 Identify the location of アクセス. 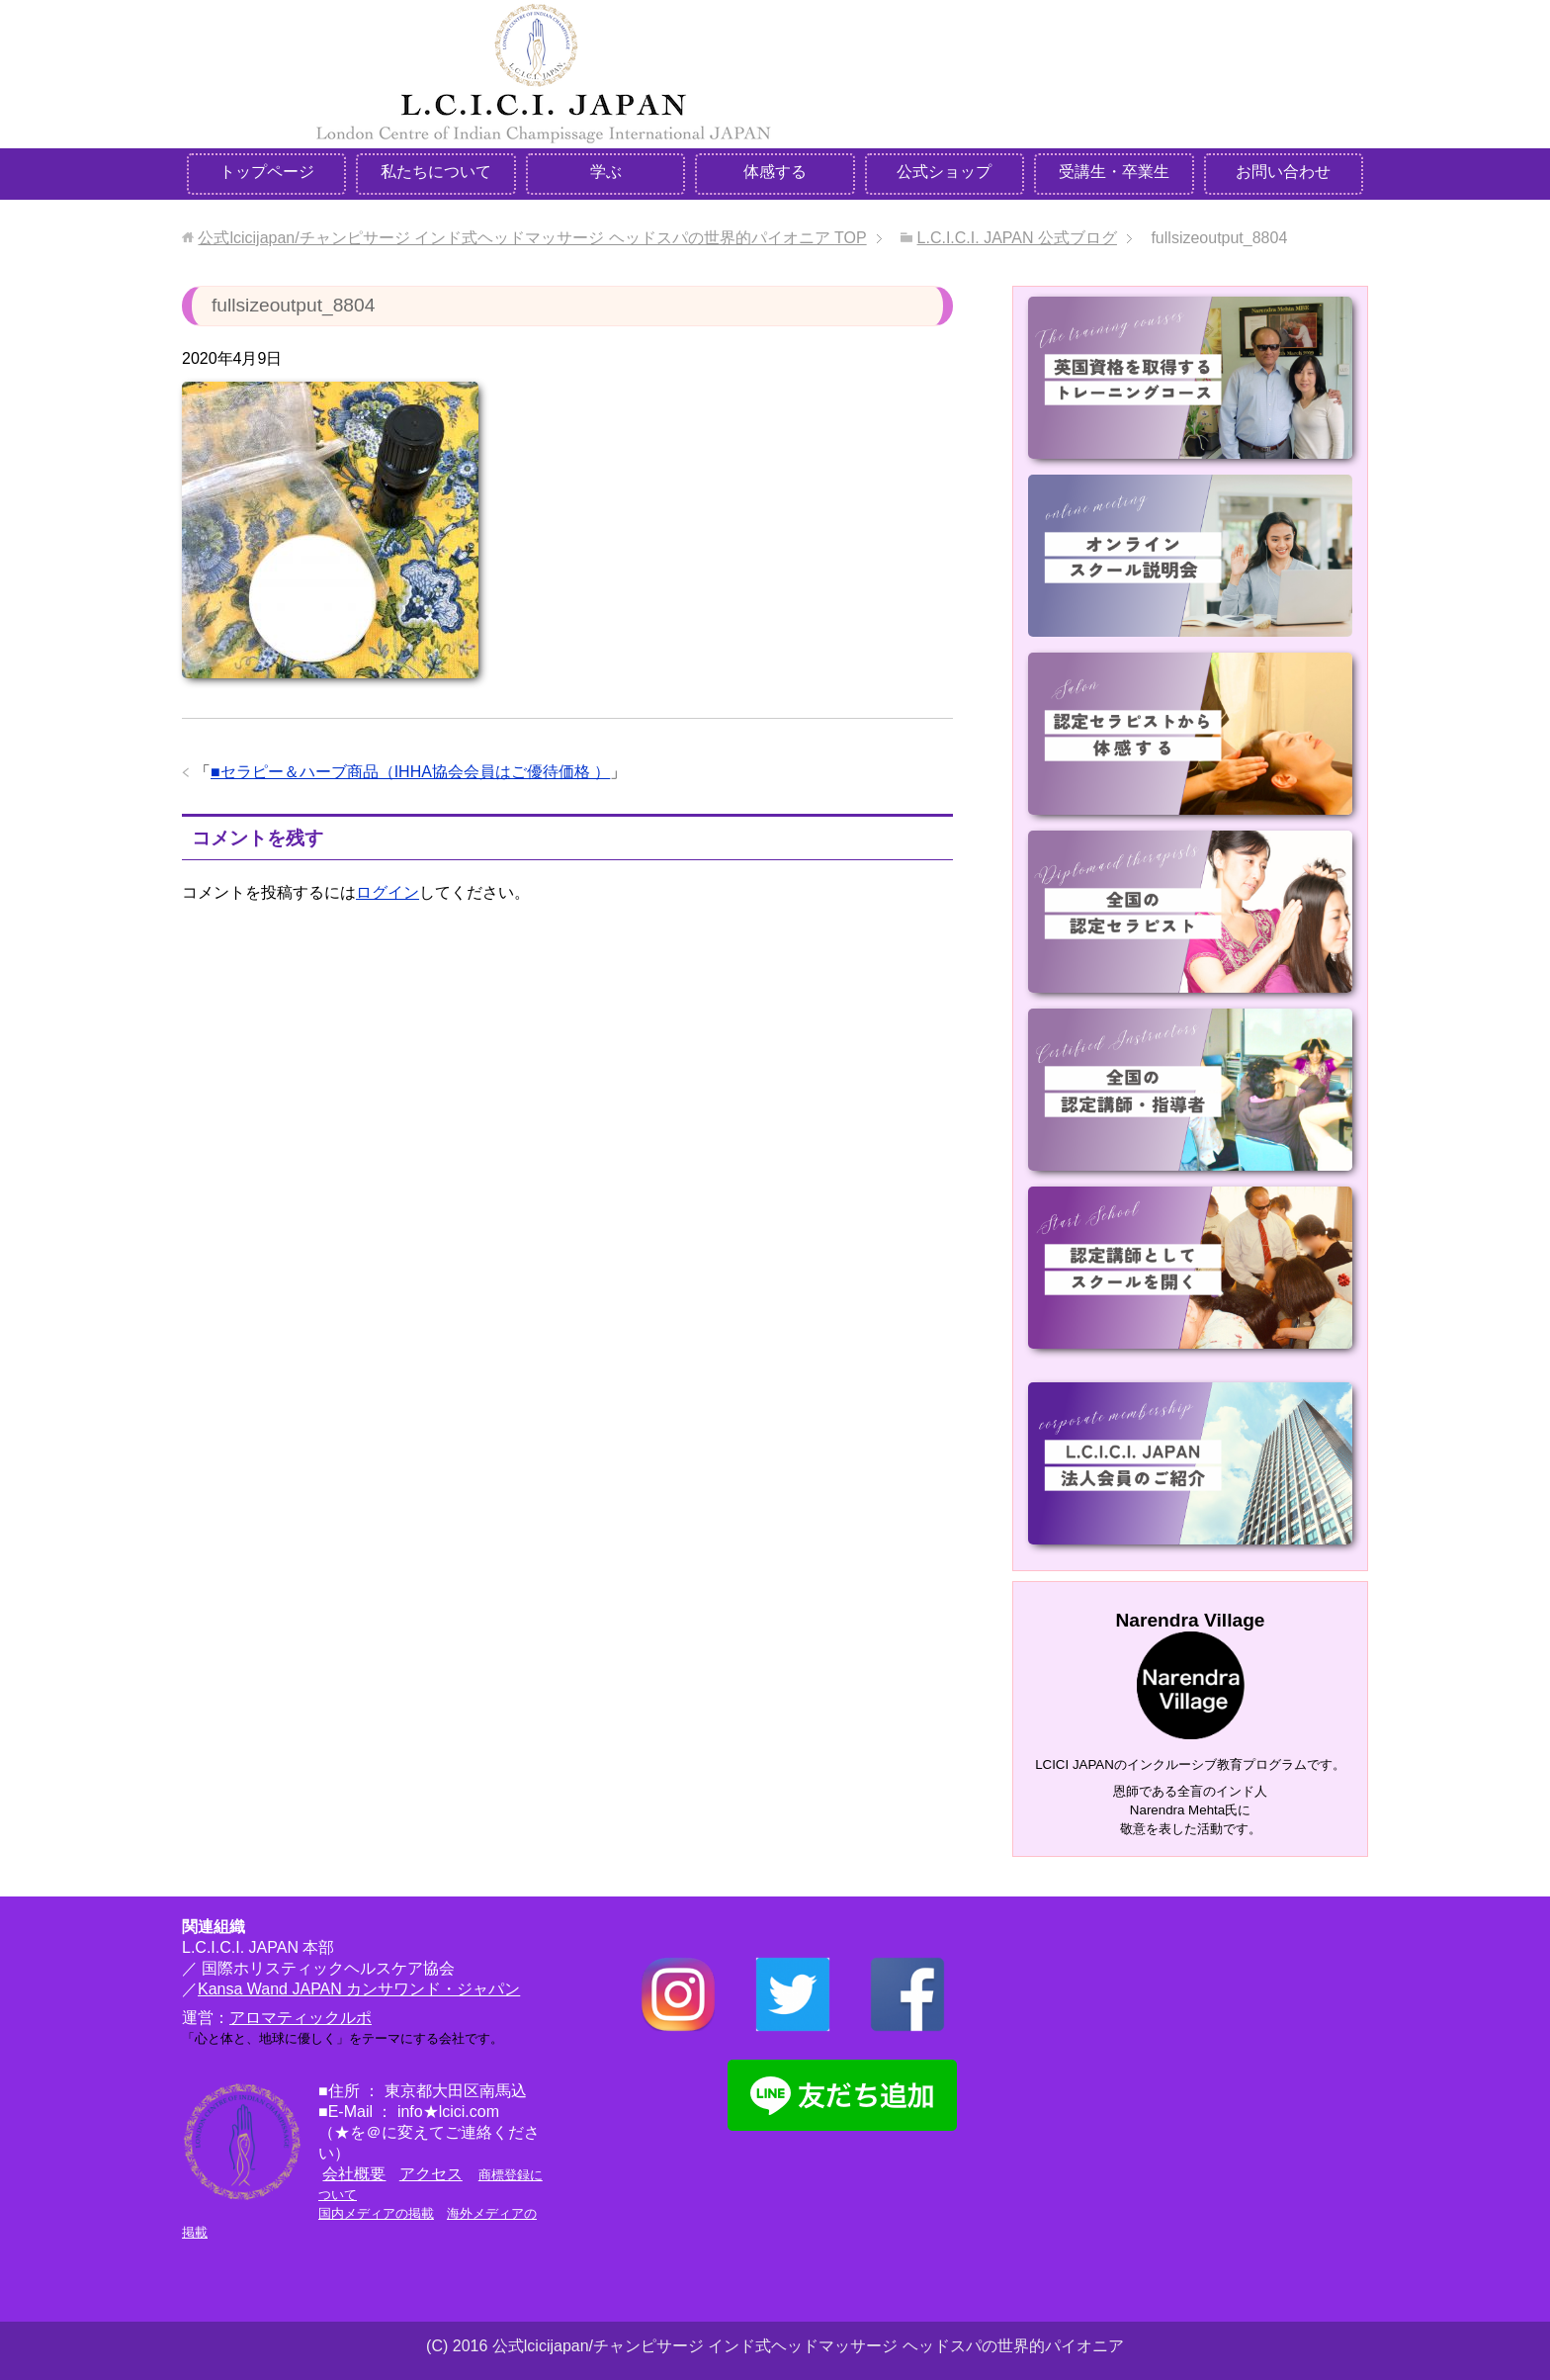
(431, 2173).